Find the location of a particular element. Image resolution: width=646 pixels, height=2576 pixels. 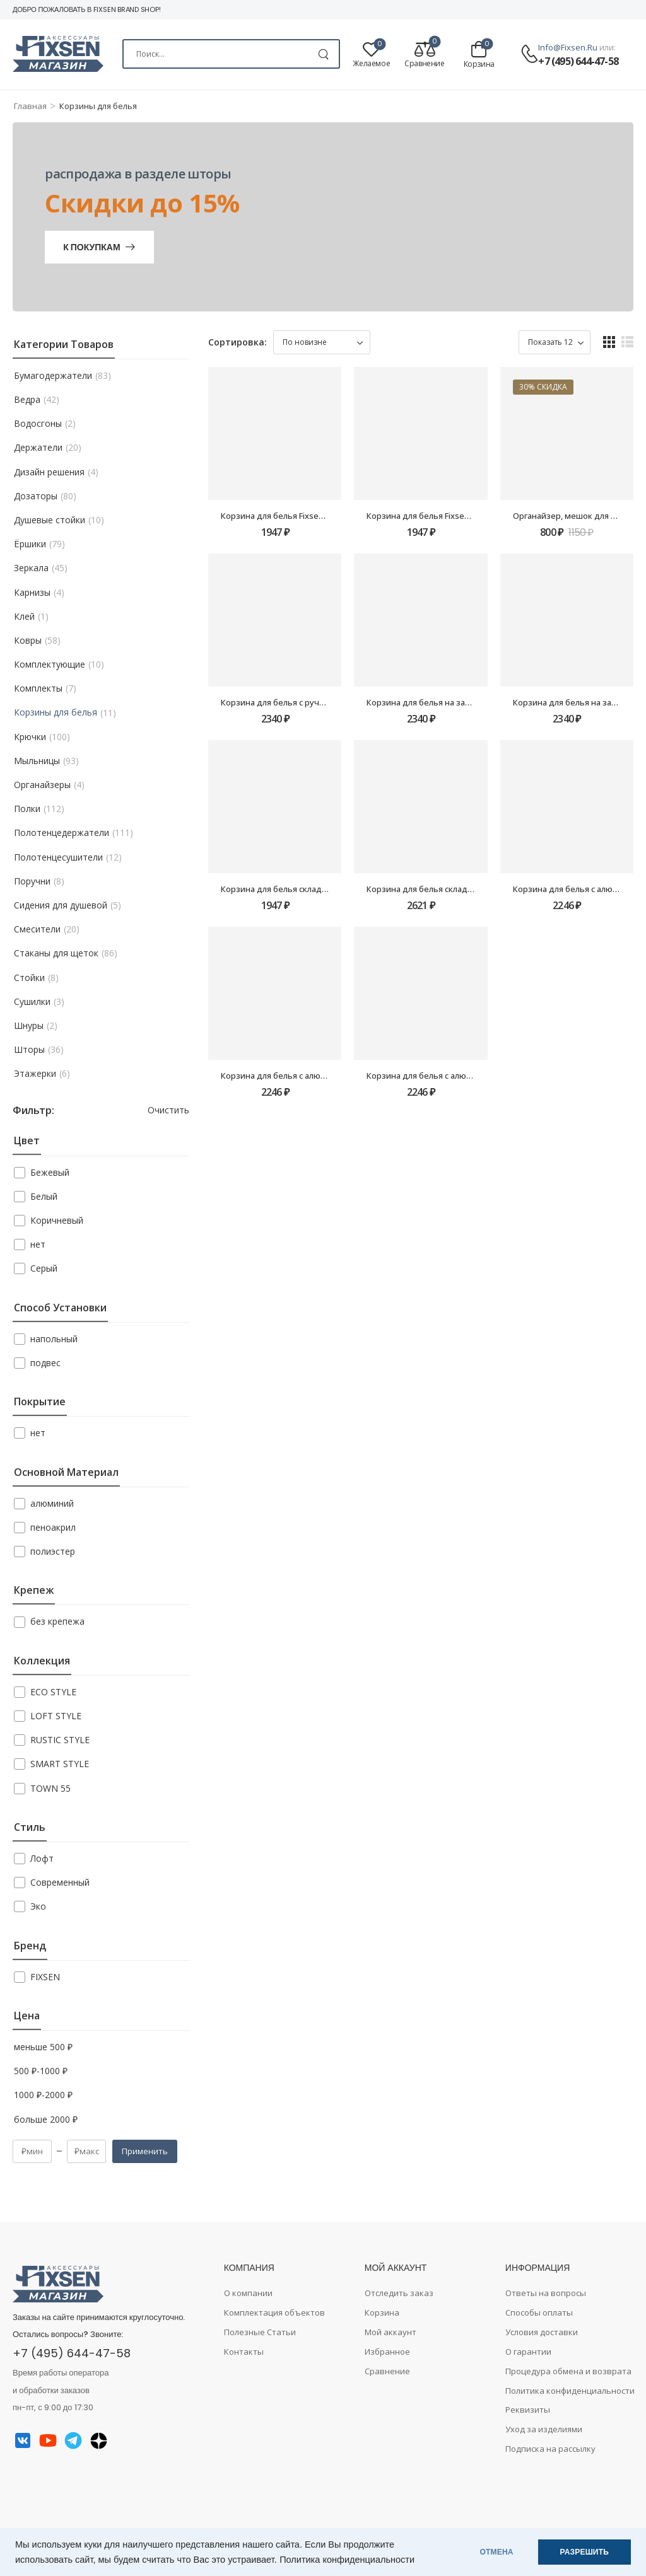

[Заказ в магазине] is located at coordinates (321, 342).